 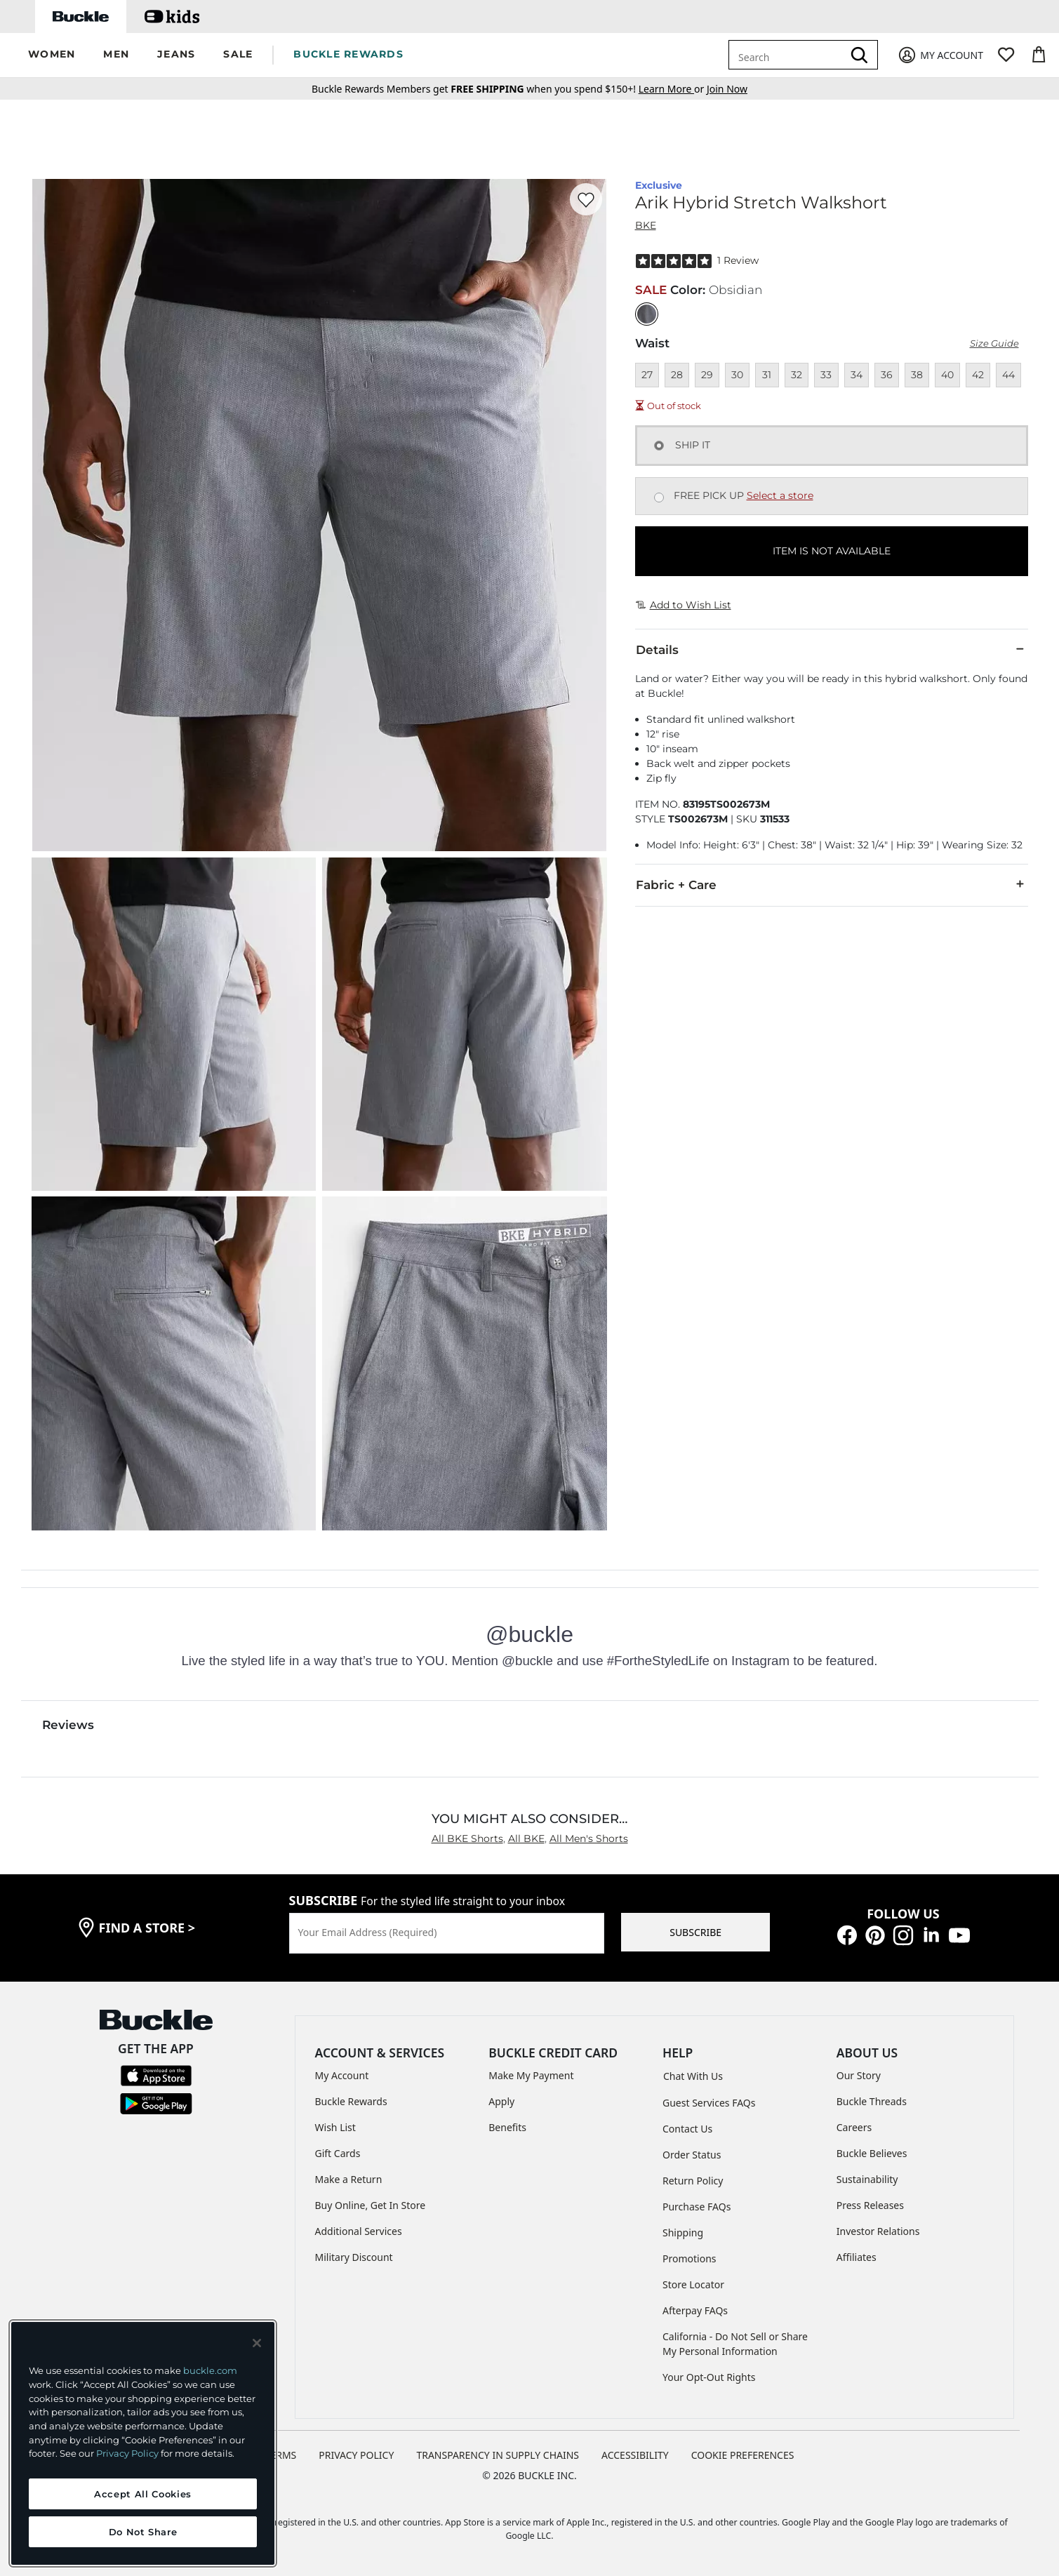 What do you see at coordinates (351, 2101) in the screenshot?
I see `Buckle Rewards` at bounding box center [351, 2101].